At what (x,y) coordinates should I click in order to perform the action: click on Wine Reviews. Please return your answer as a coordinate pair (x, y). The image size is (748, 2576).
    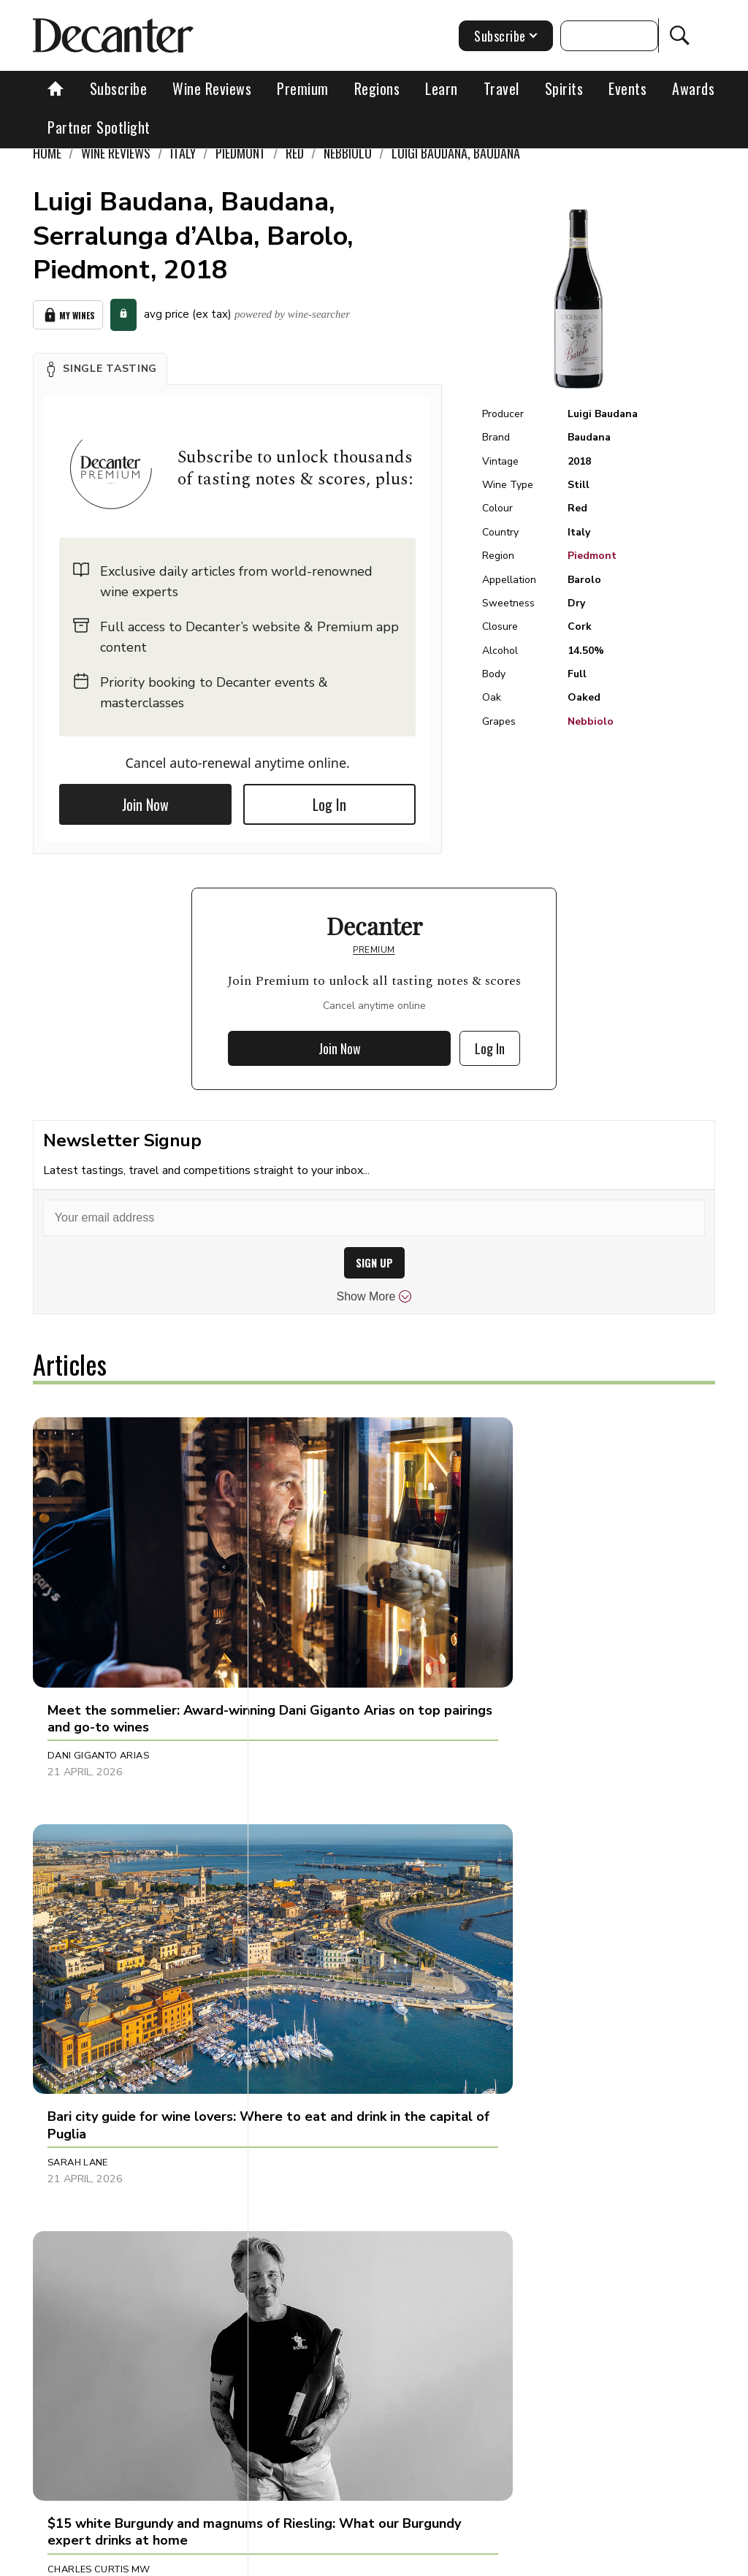
    Looking at the image, I should click on (211, 88).